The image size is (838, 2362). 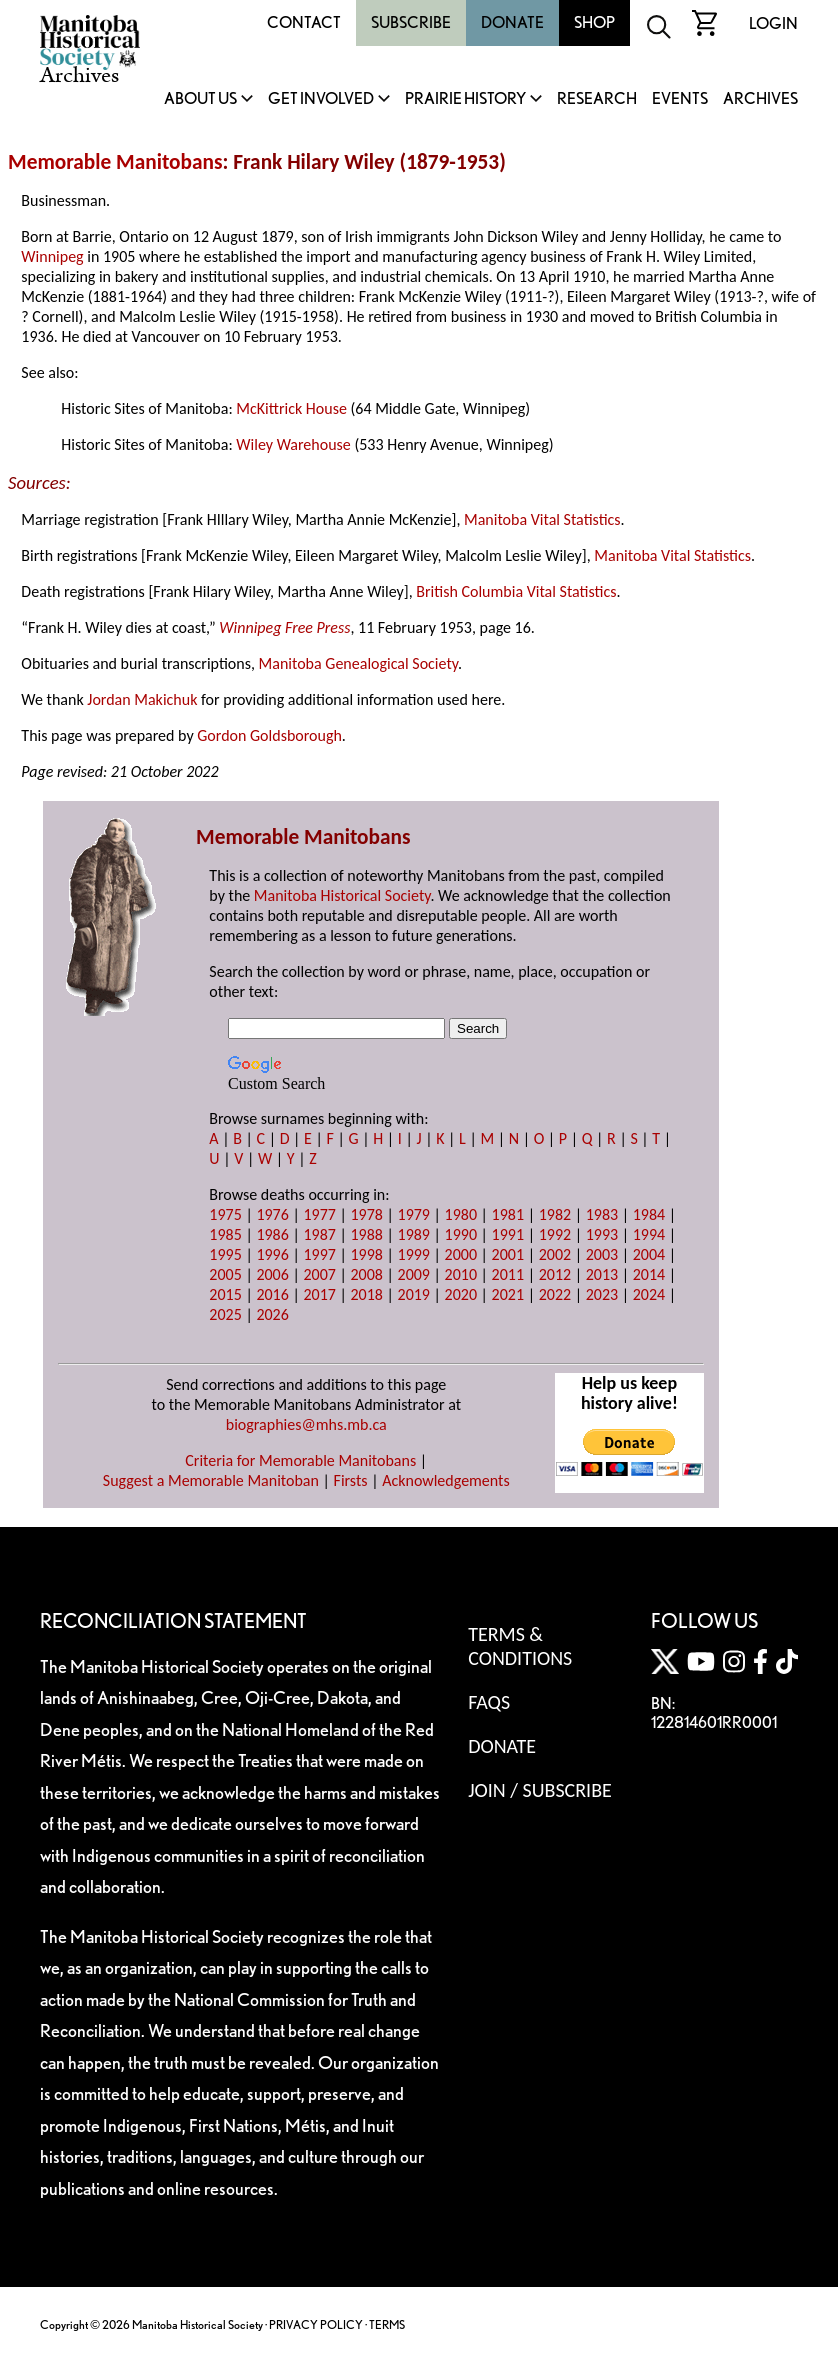 What do you see at coordinates (461, 1234) in the screenshot?
I see `1990` at bounding box center [461, 1234].